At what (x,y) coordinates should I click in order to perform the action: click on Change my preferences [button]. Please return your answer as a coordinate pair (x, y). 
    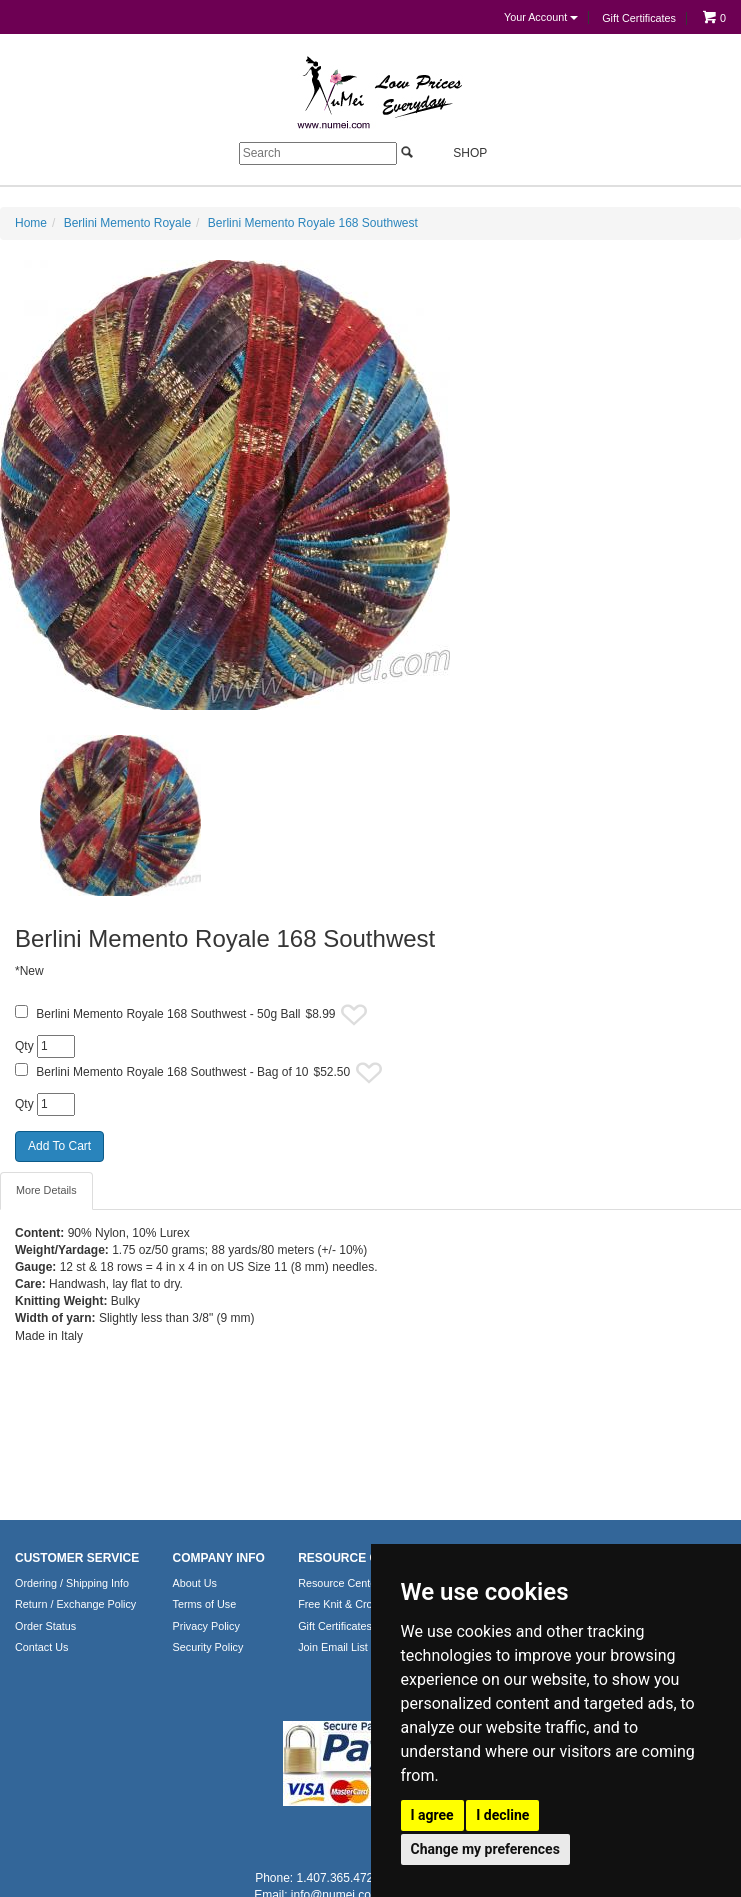
    Looking at the image, I should click on (485, 1849).